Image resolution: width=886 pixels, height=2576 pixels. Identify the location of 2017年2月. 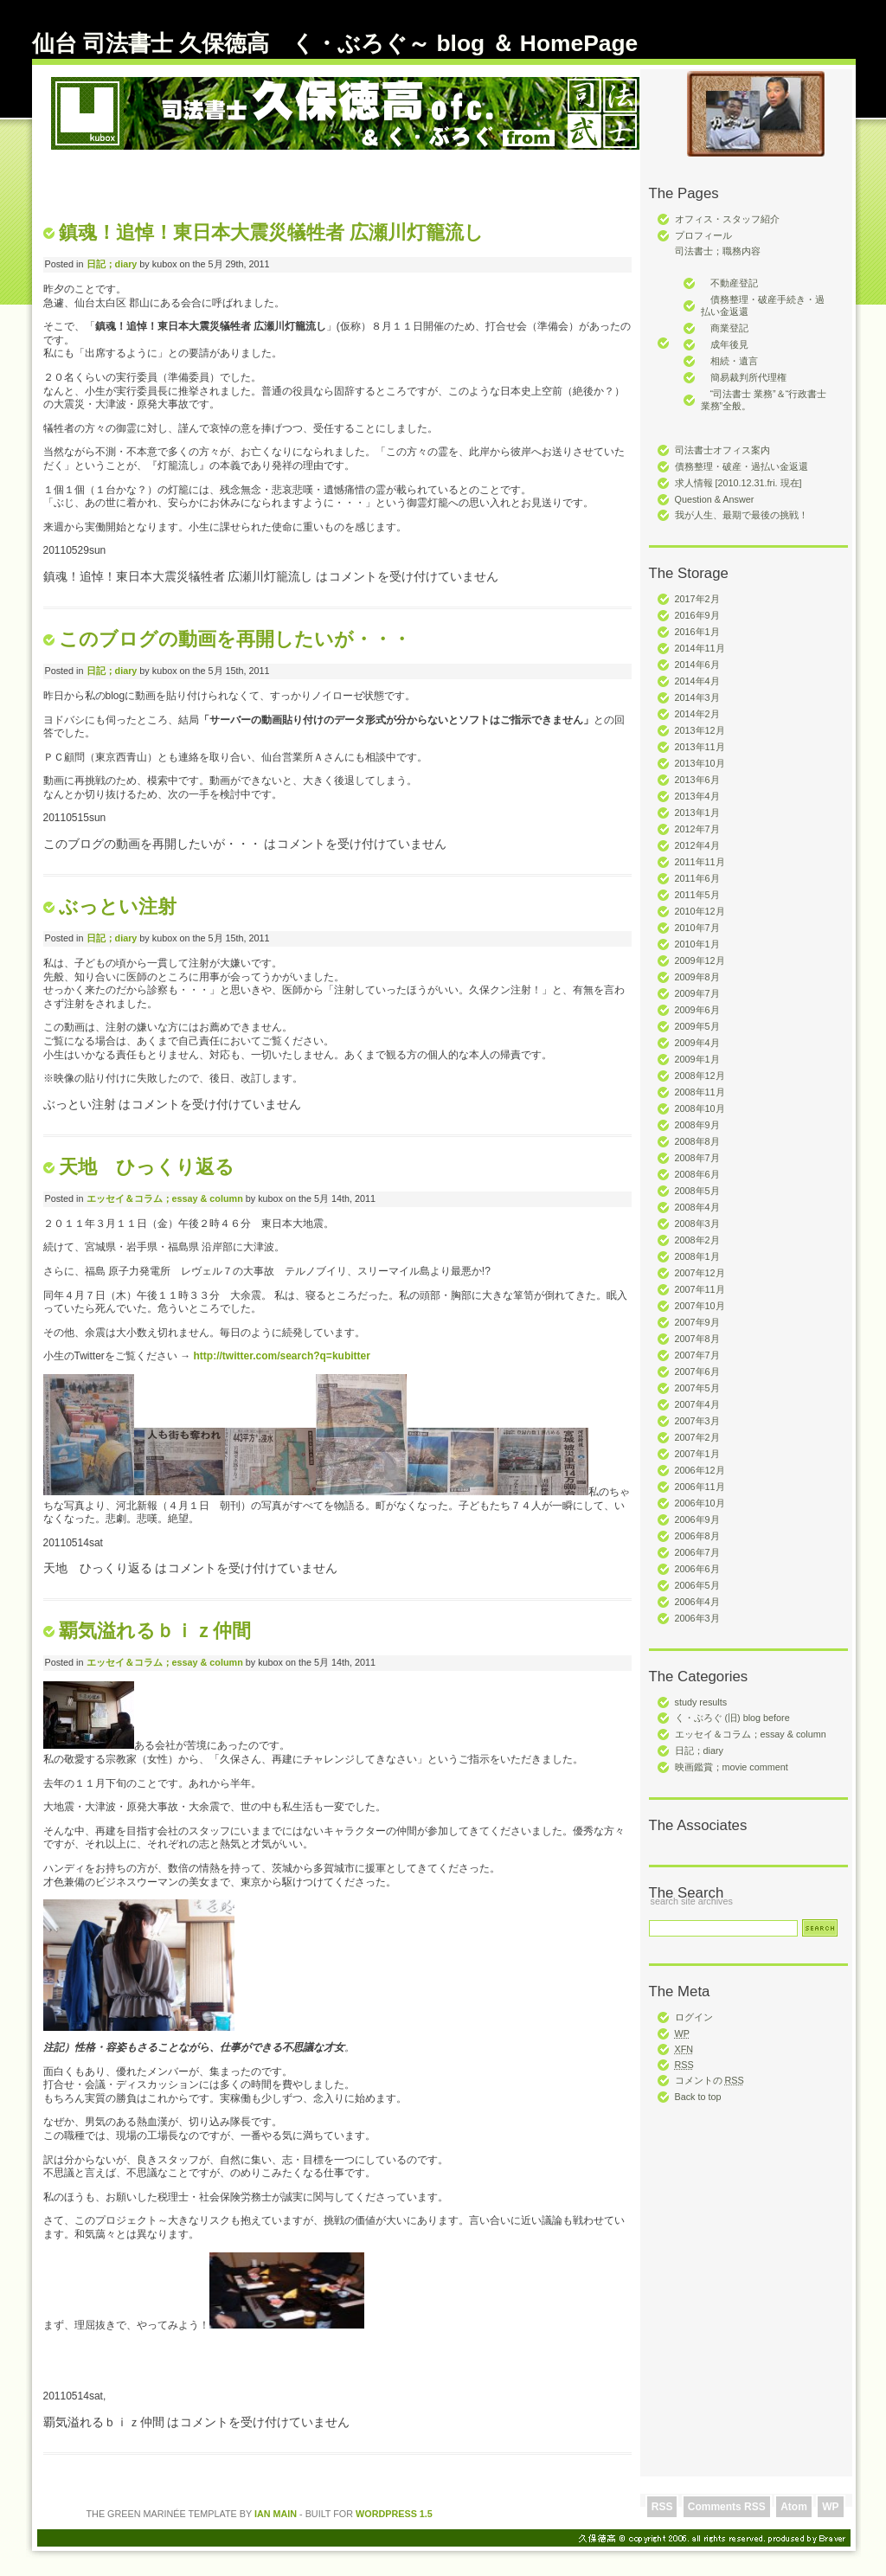
(697, 599).